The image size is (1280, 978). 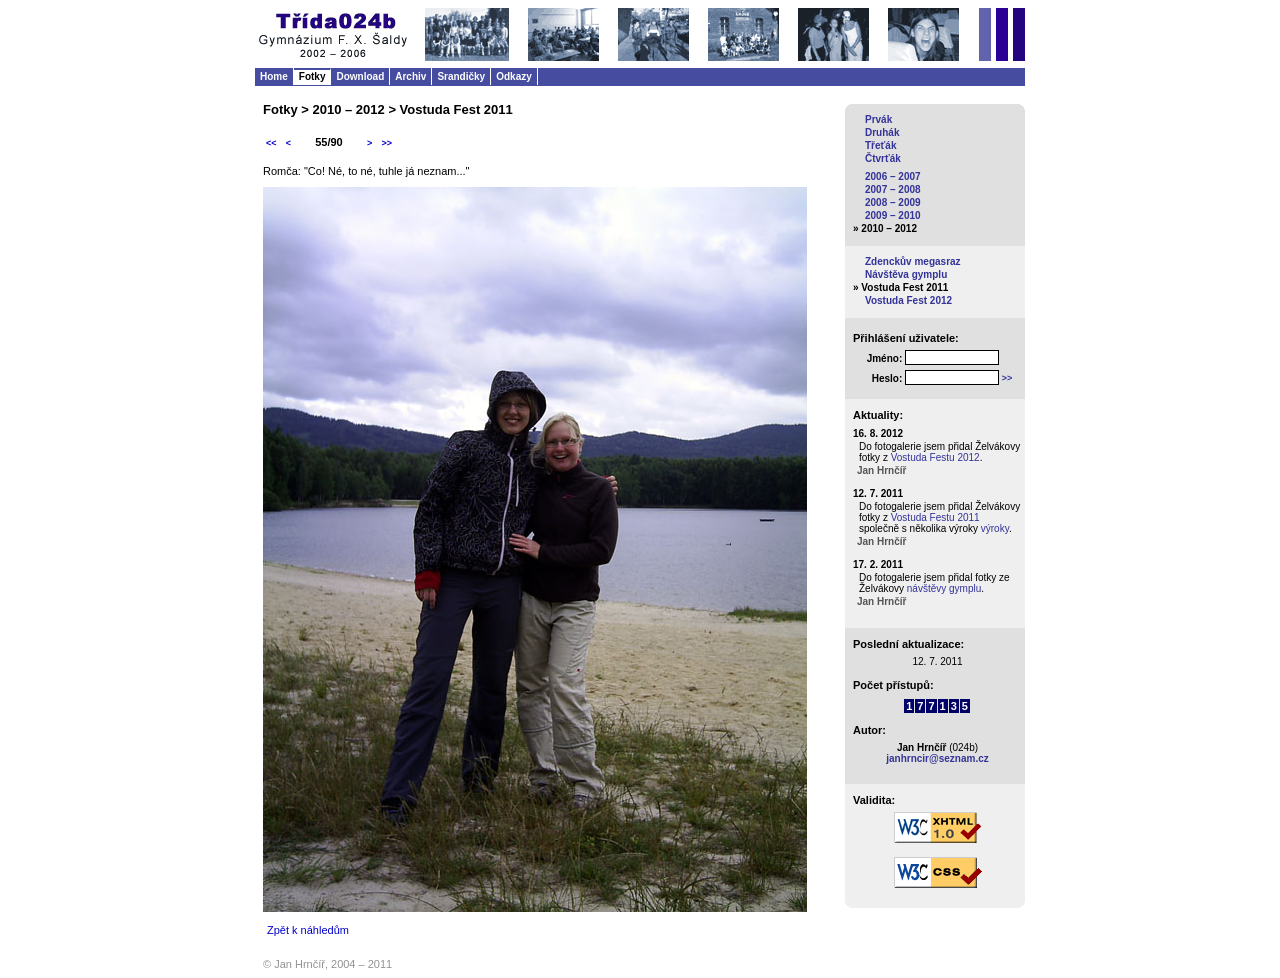 I want to click on Srandičky, so click(x=461, y=76).